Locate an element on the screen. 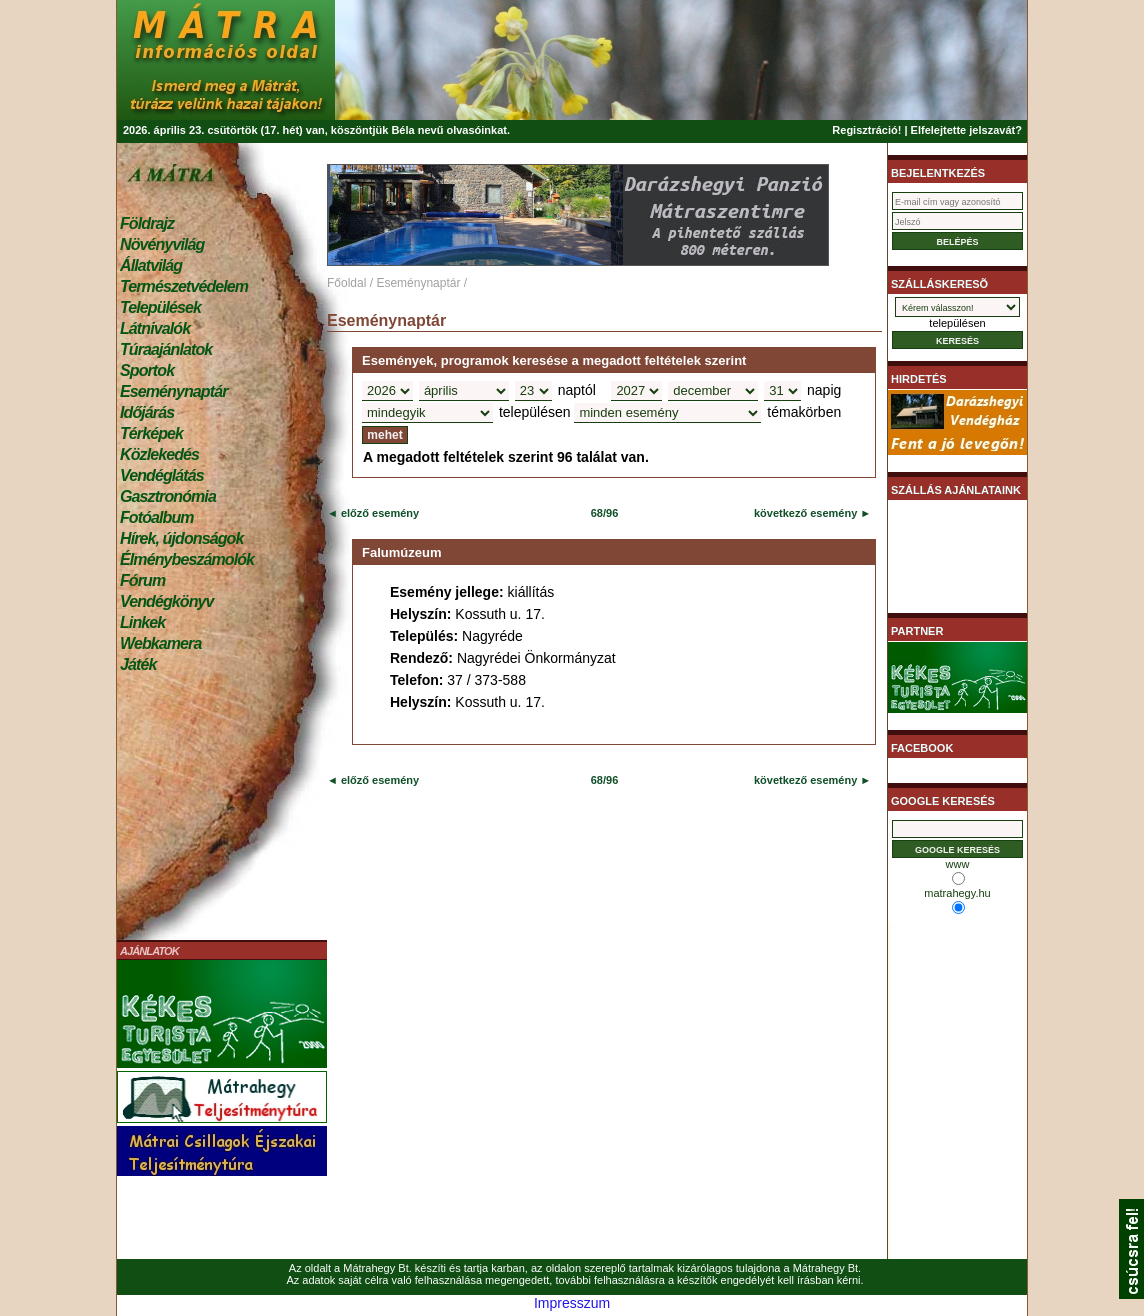  Látnivalók is located at coordinates (155, 328).